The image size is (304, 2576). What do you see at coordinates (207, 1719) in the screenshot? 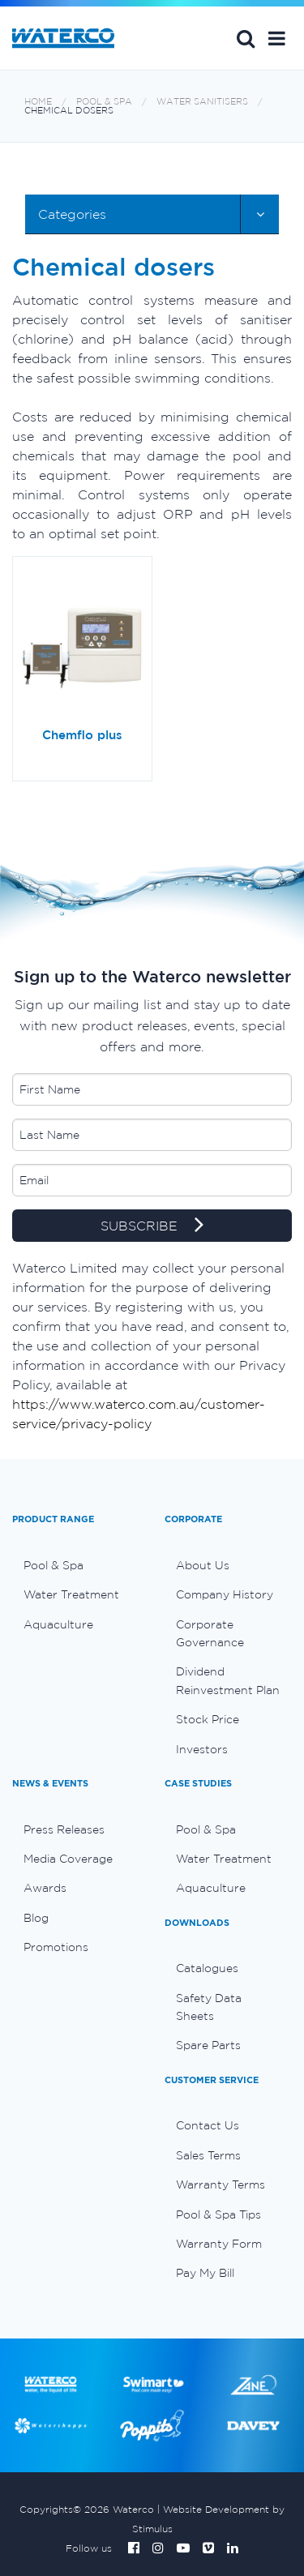
I see `Stock Price` at bounding box center [207, 1719].